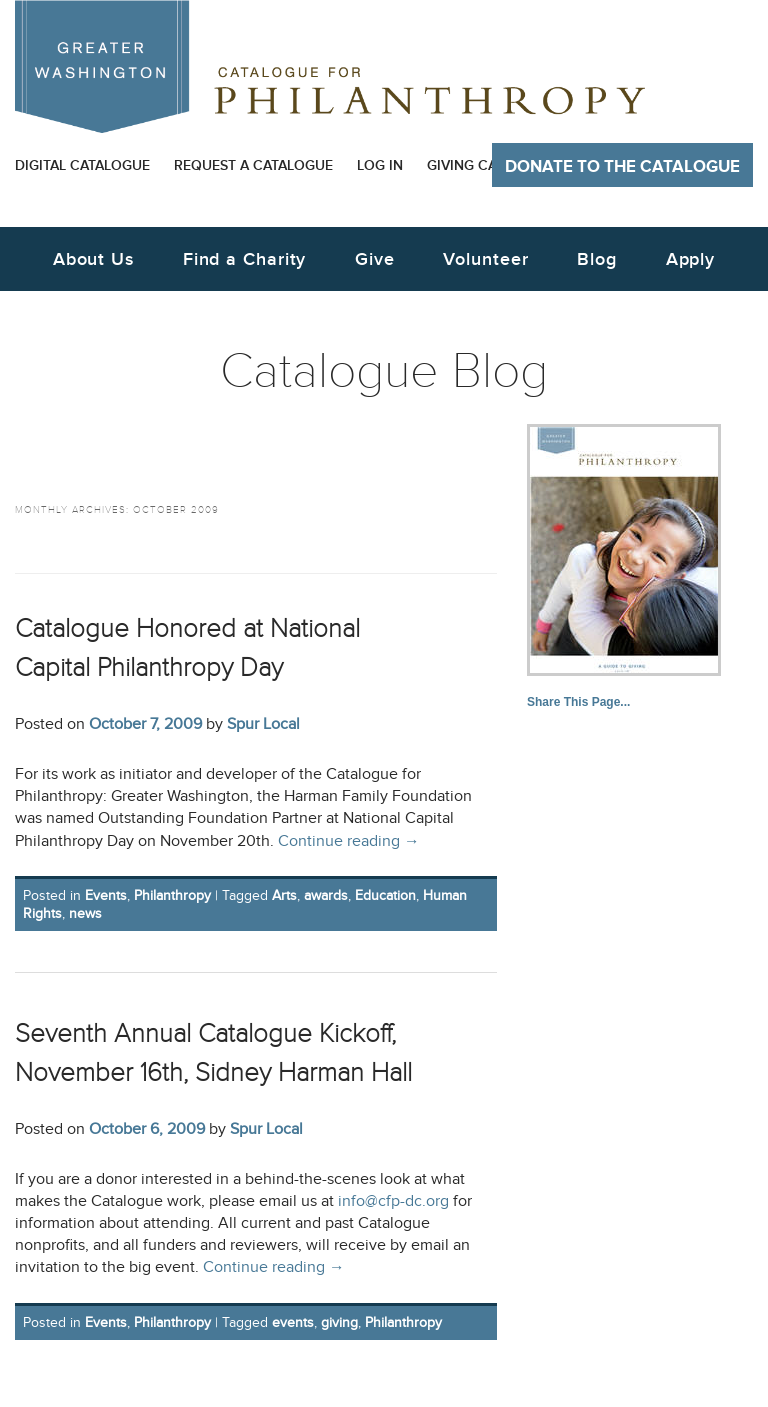 The width and height of the screenshot is (768, 1407). I want to click on Arts, so click(284, 895).